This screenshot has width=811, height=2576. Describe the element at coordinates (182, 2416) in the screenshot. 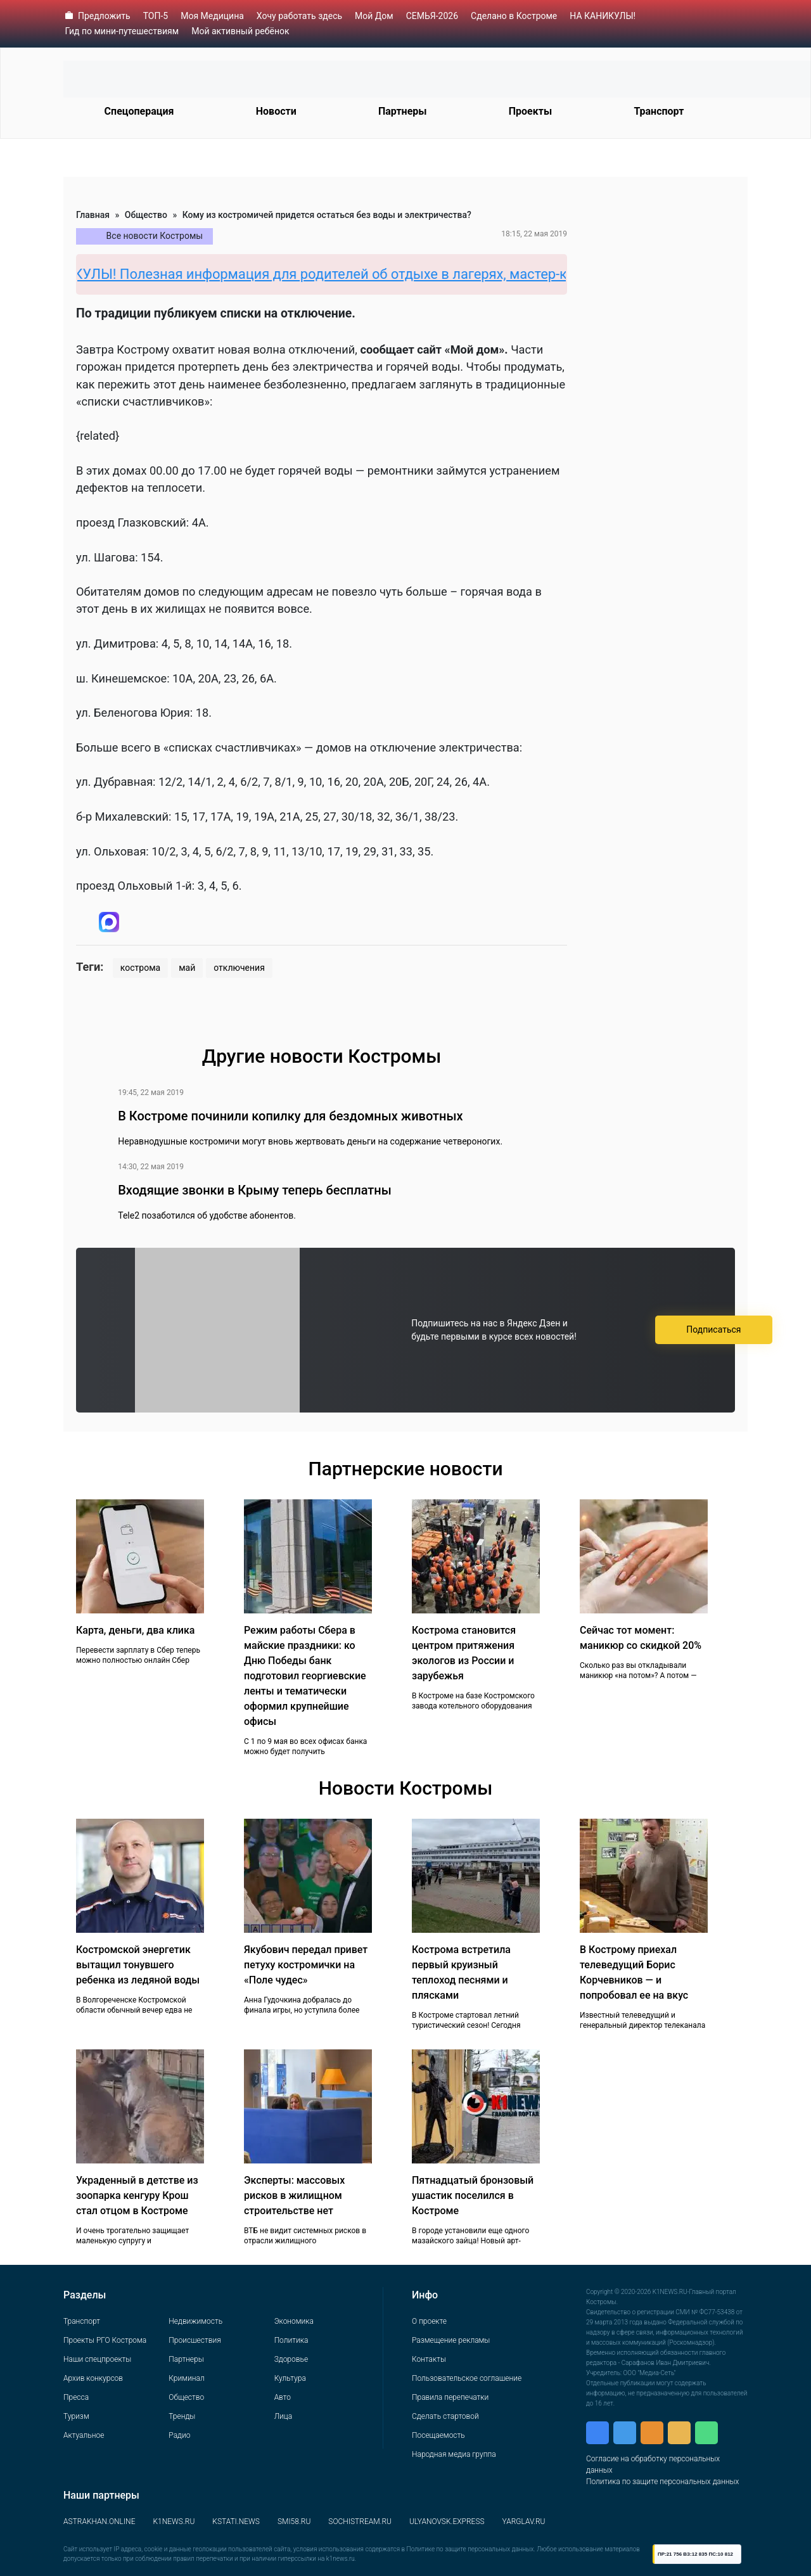

I see `Тренды` at that location.